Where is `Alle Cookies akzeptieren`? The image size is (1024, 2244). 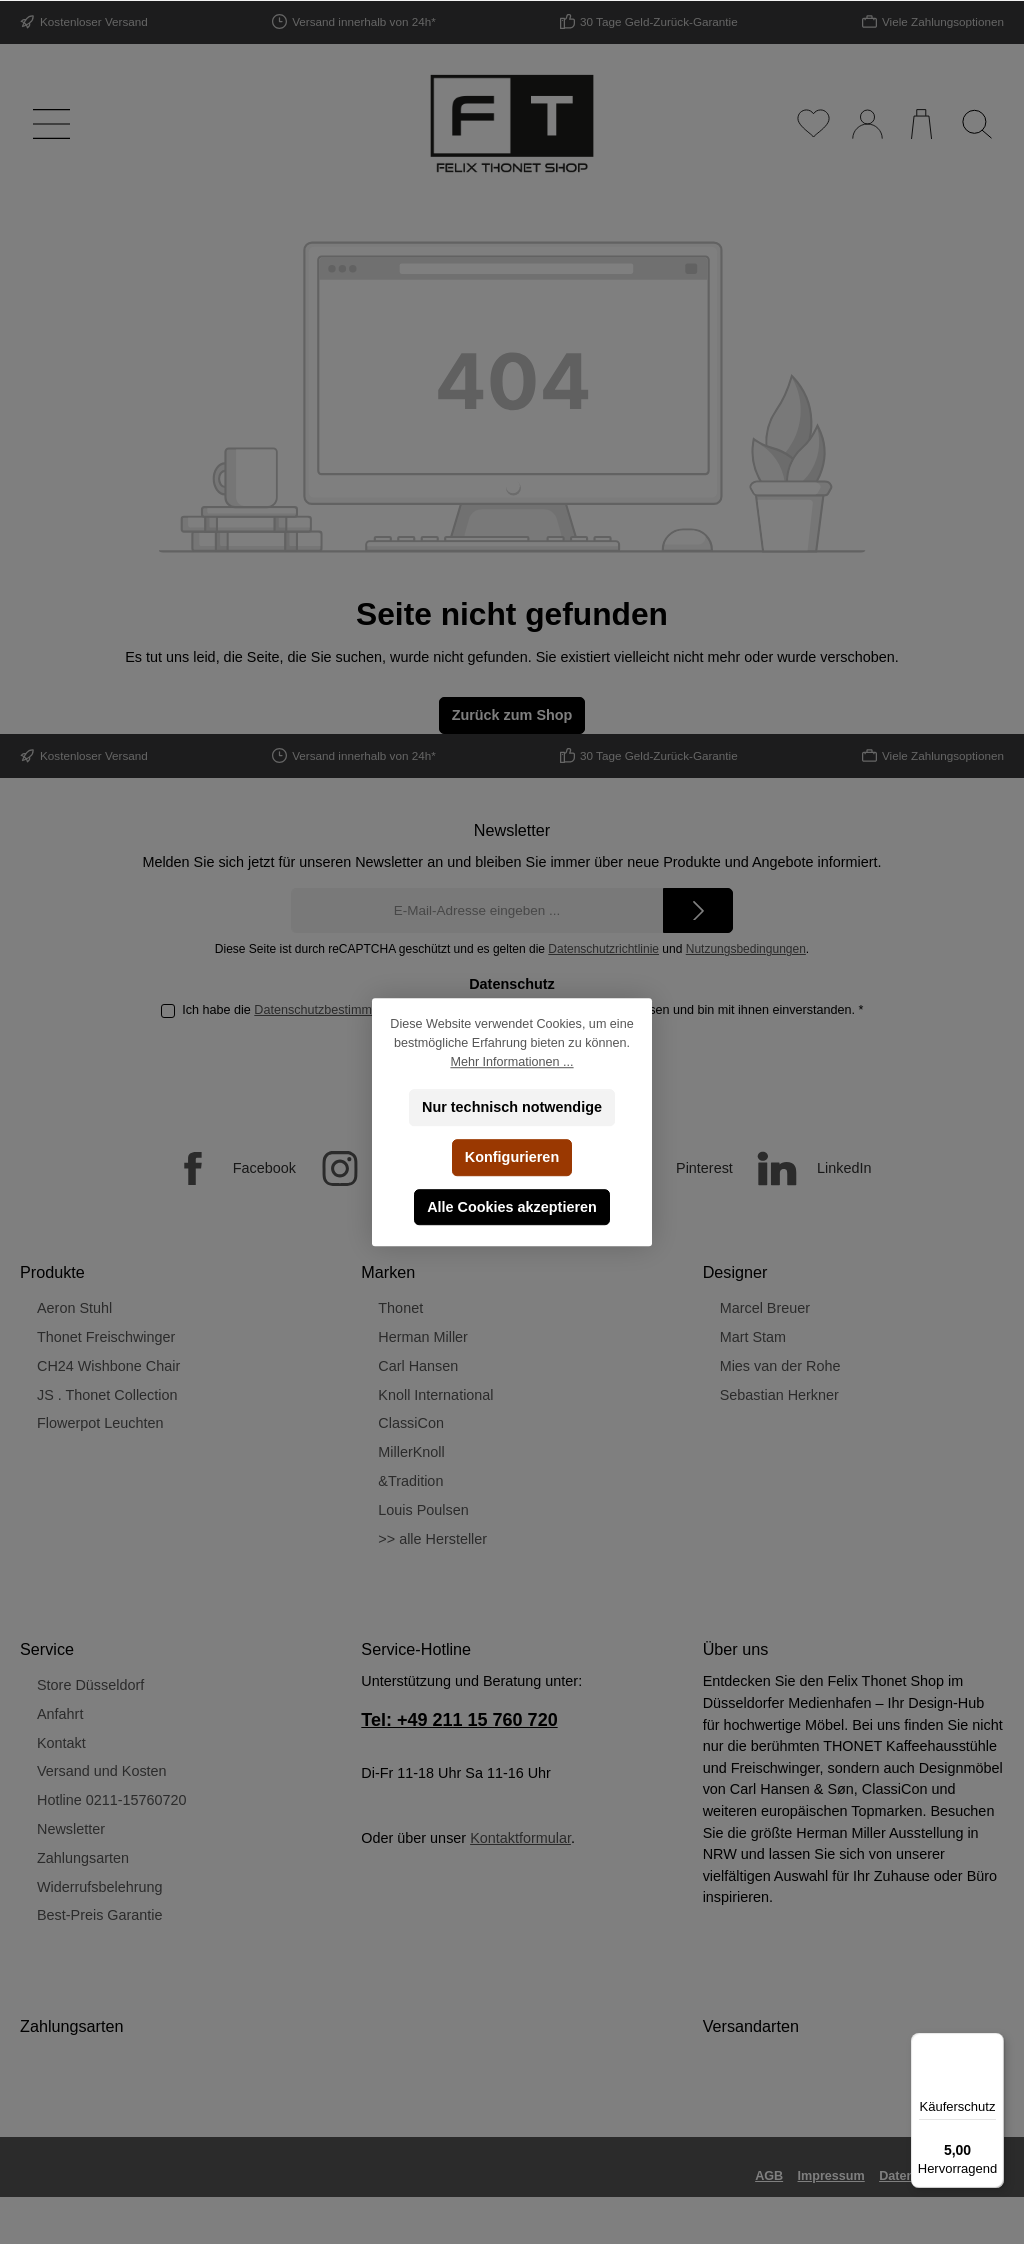 Alle Cookies akzeptieren is located at coordinates (512, 1207).